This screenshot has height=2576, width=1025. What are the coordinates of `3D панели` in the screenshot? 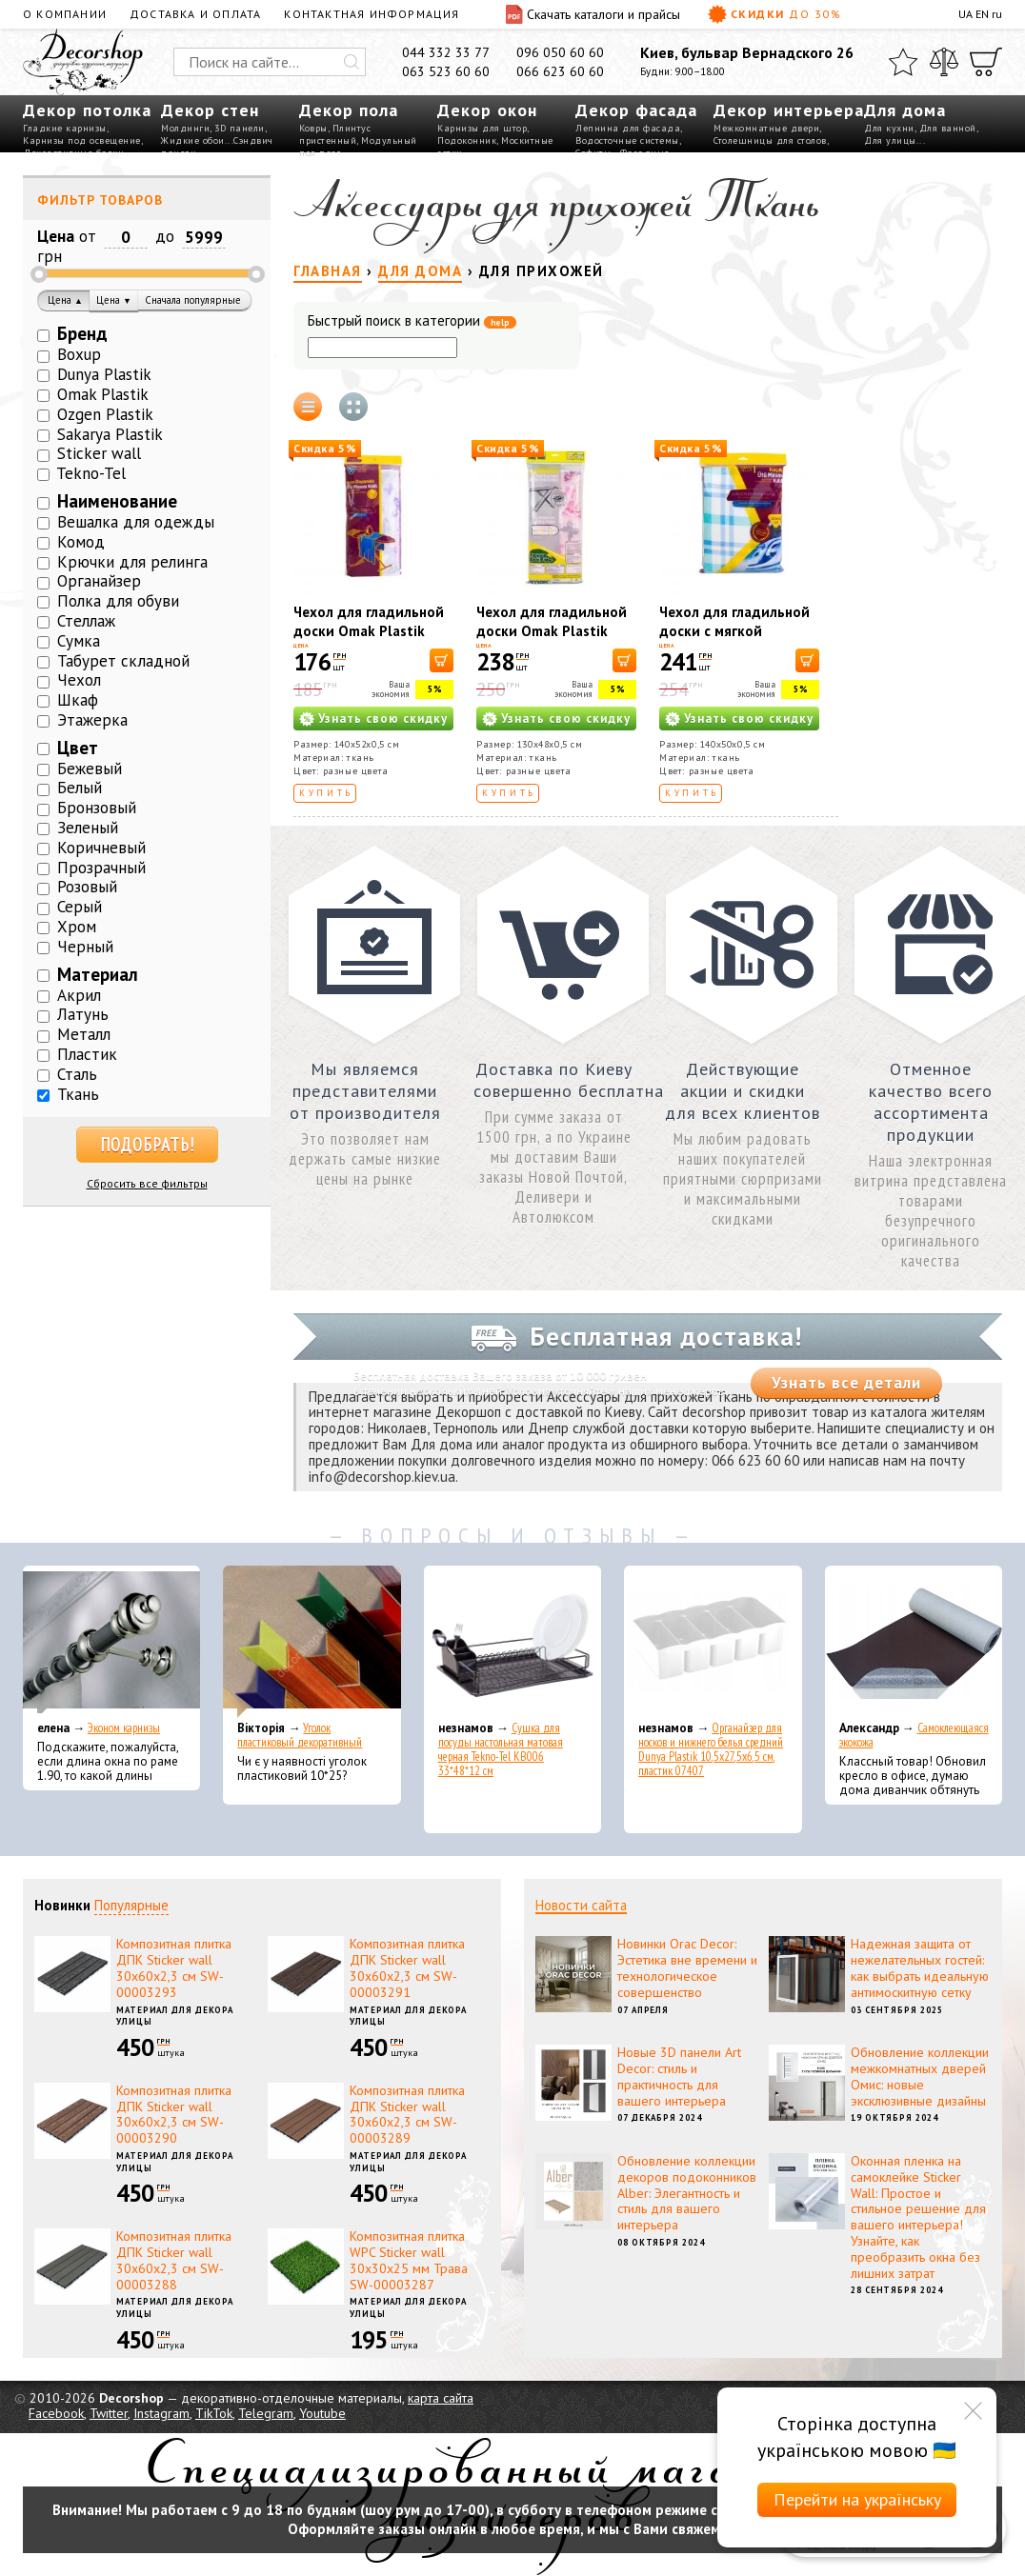 It's located at (239, 128).